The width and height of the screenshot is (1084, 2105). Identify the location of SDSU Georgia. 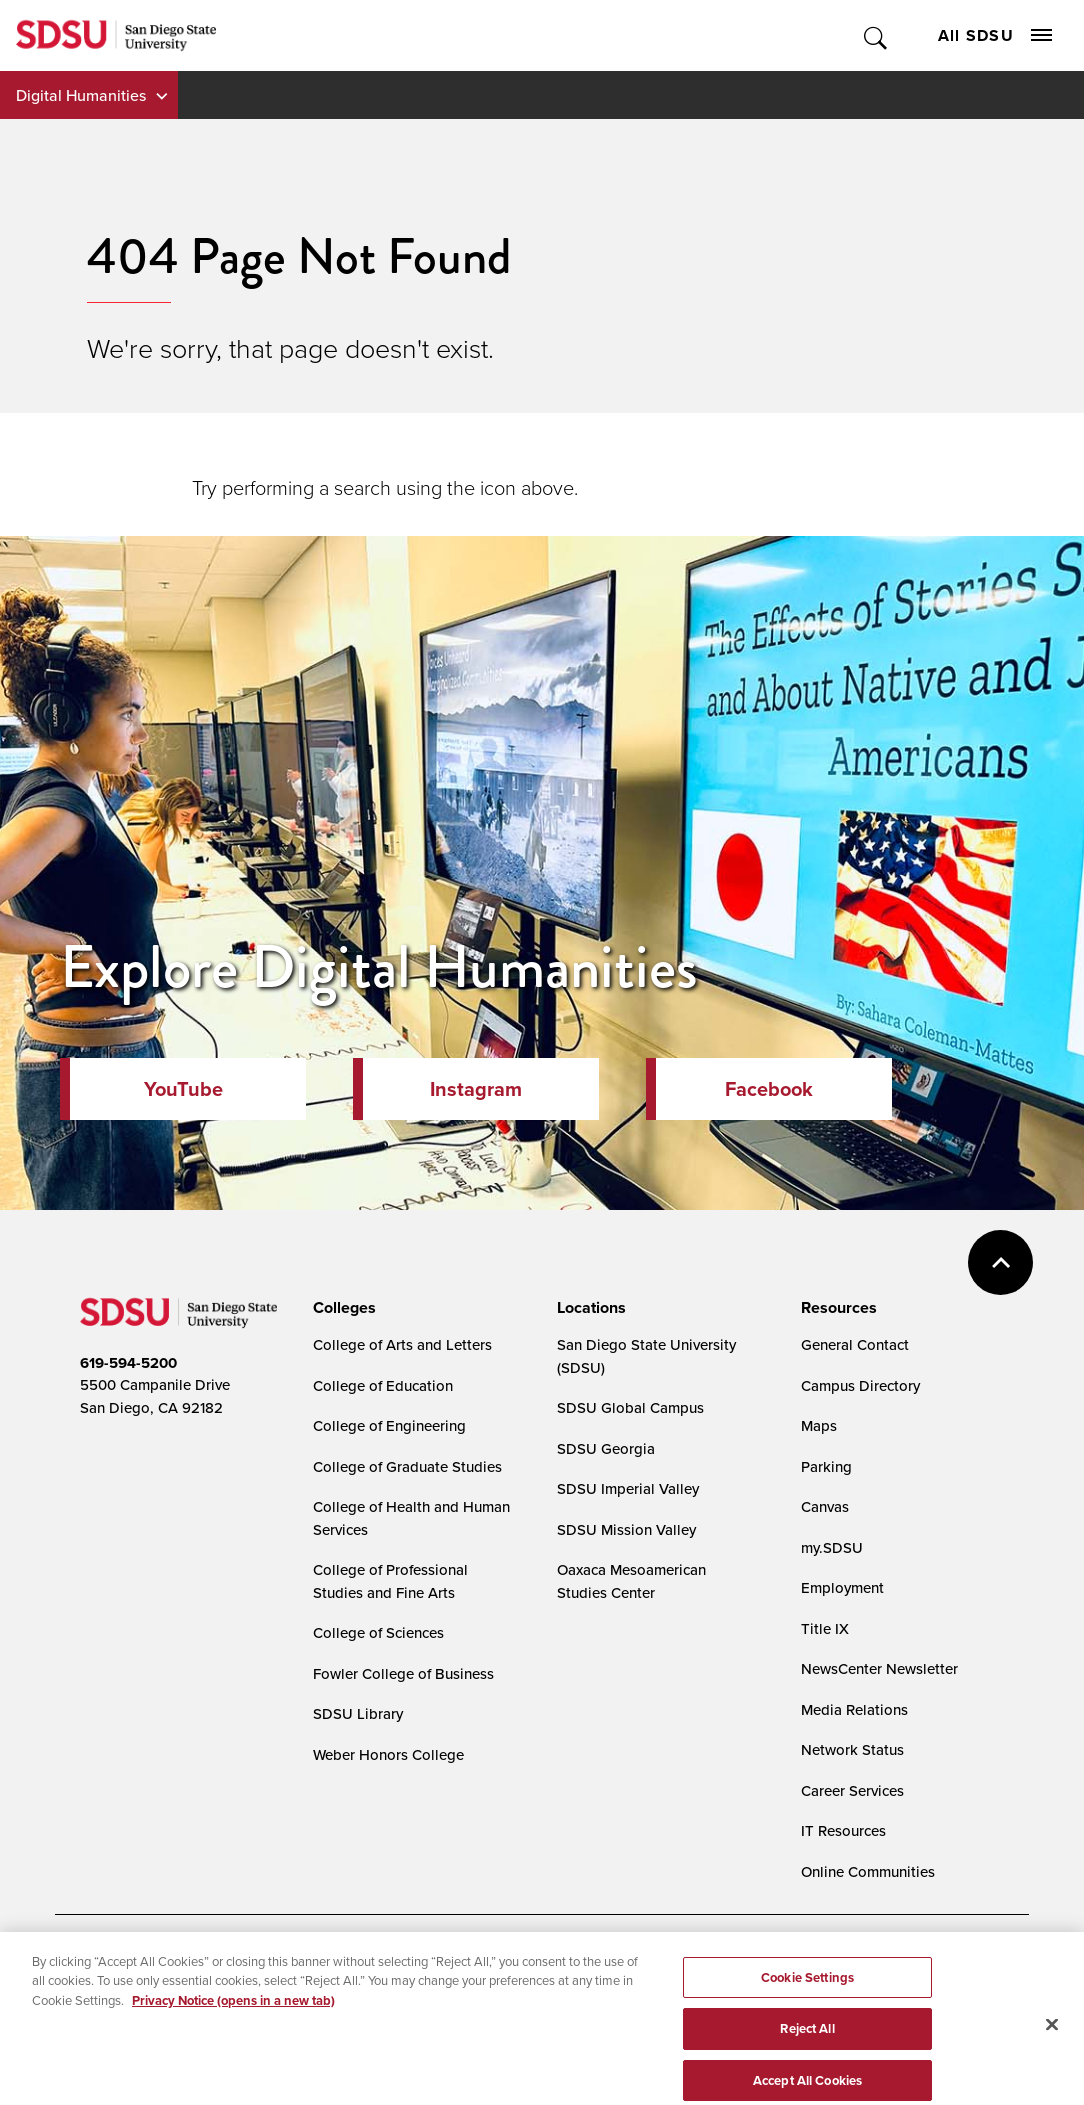
(606, 1448).